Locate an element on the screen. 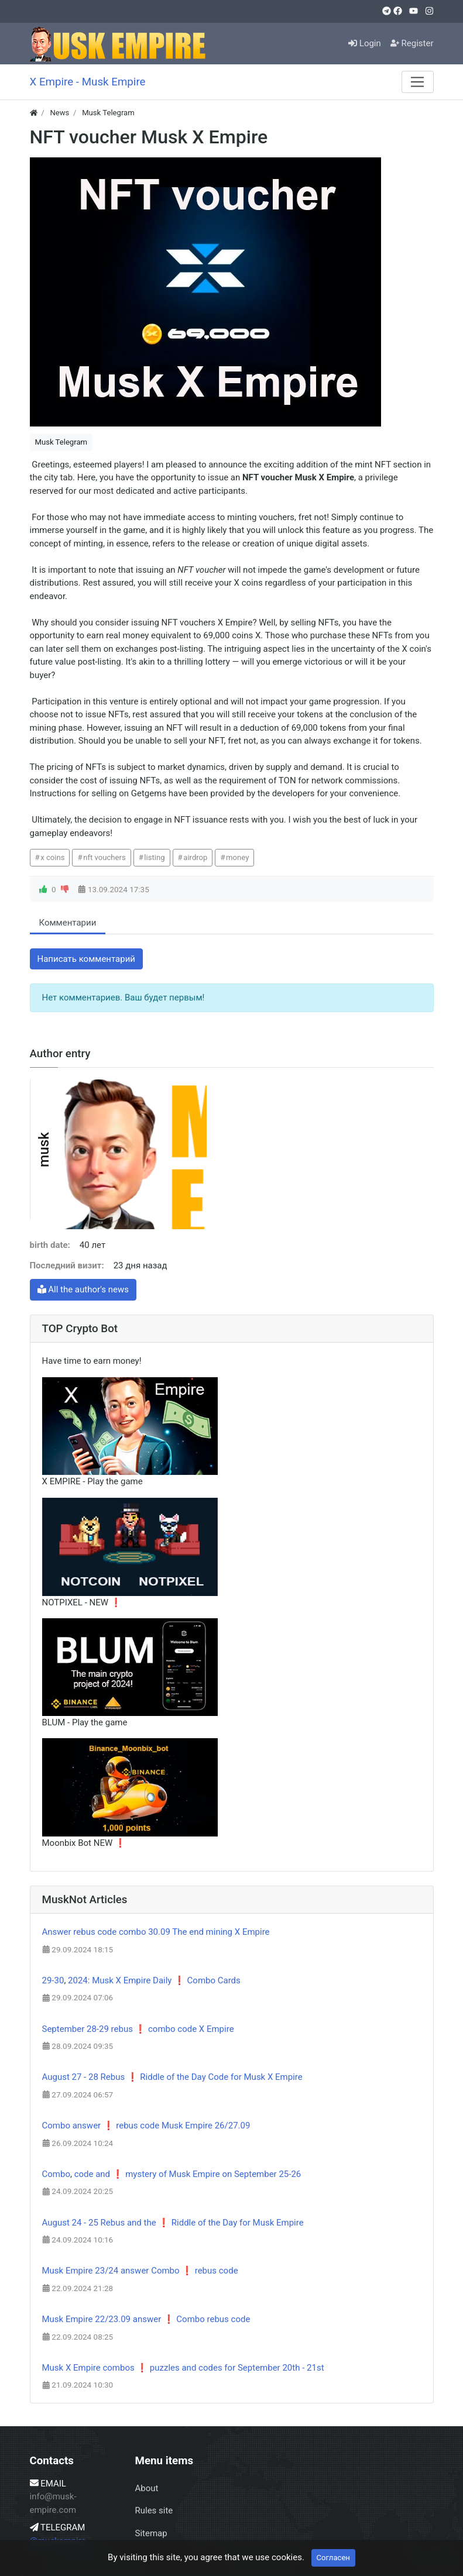 The width and height of the screenshot is (463, 2576). 2024: Musk X Empire Daily ❗ Combo Cards is located at coordinates (154, 1980).